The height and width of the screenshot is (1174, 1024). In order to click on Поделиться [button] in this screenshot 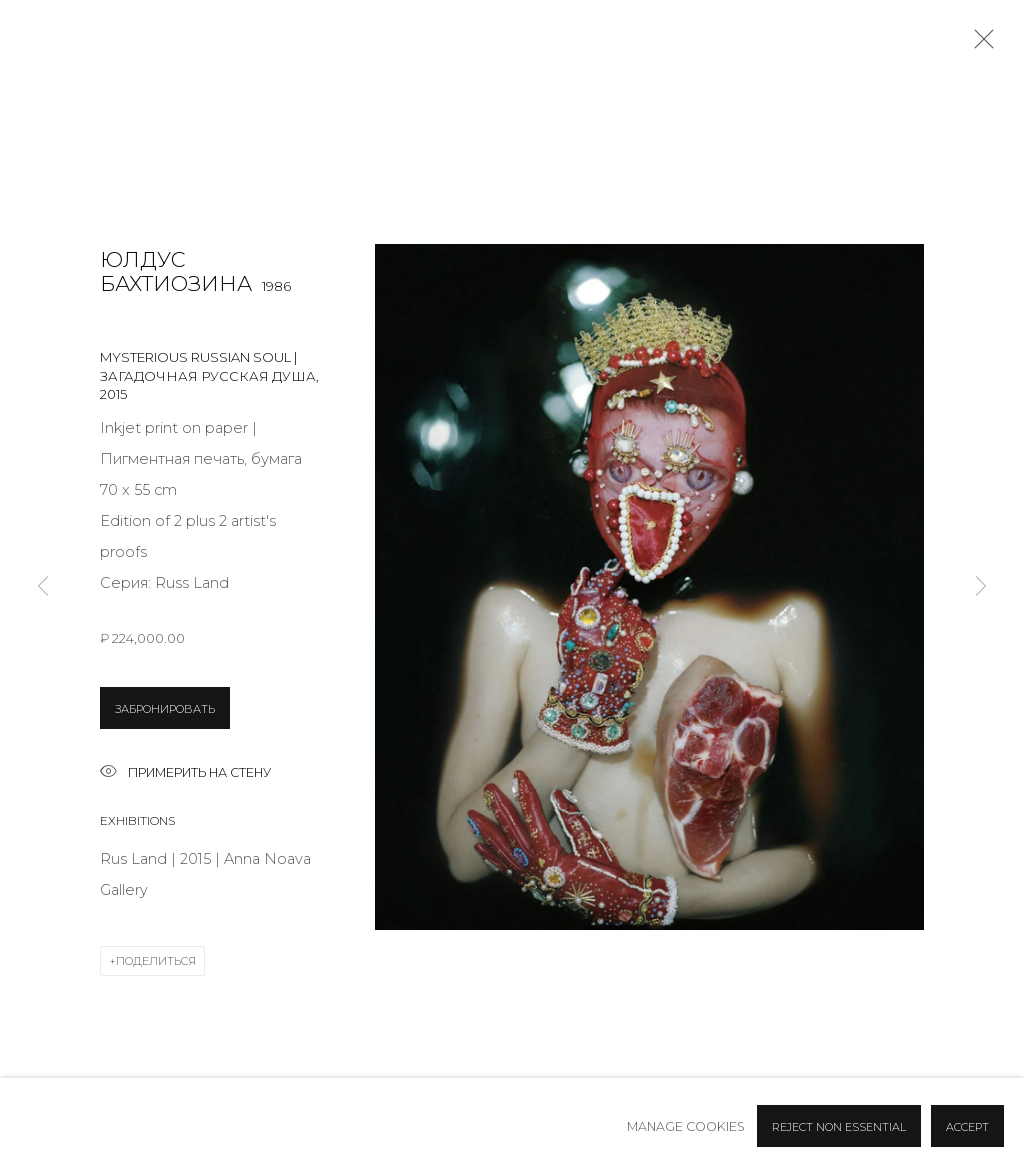, I will do `click(156, 961)`.